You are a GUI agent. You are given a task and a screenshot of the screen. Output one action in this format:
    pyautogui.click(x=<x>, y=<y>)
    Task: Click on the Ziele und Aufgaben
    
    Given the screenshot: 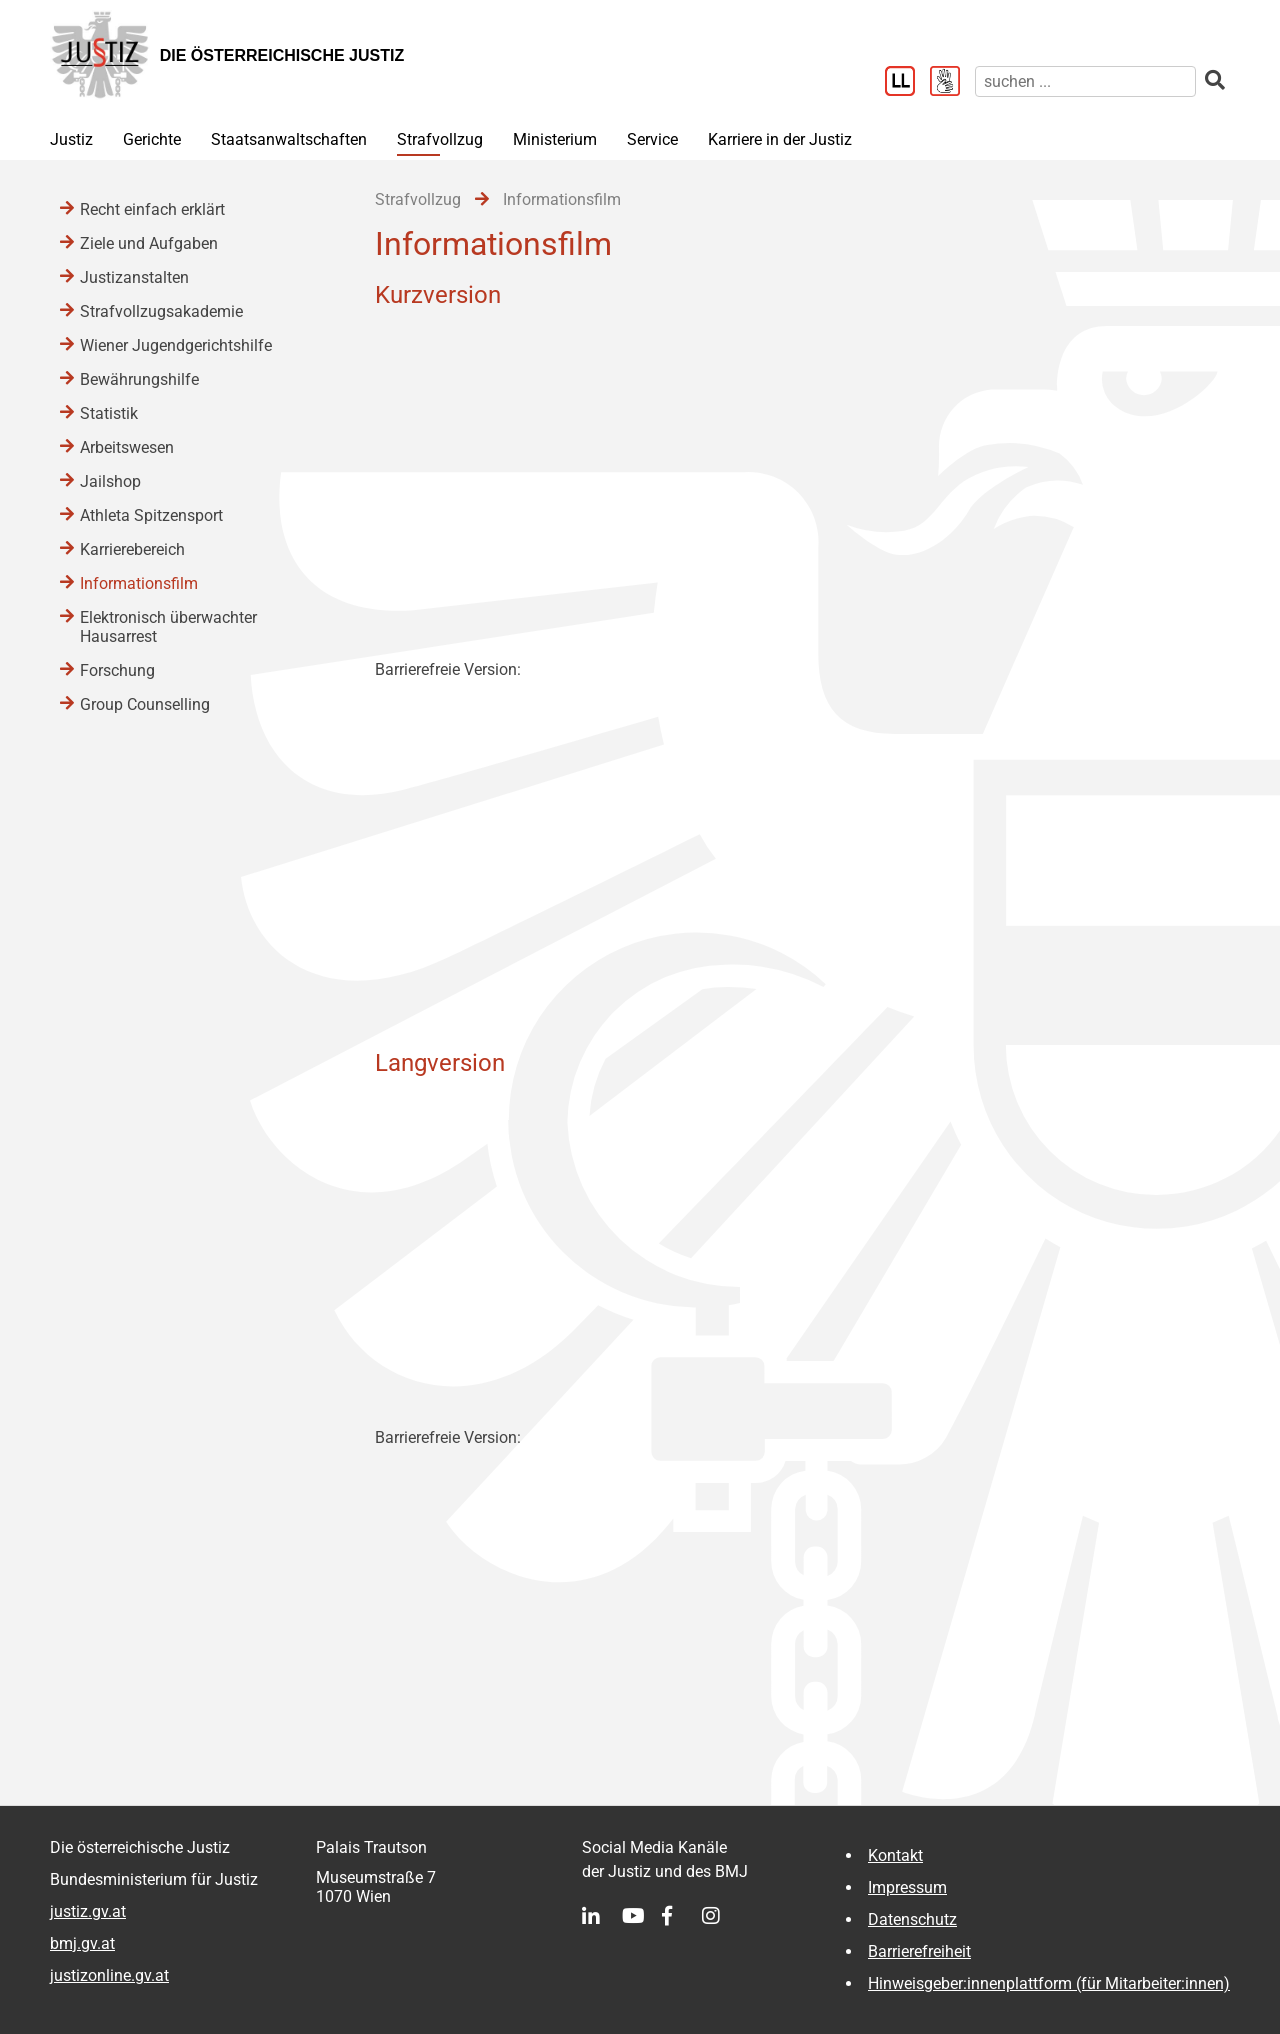 What is the action you would take?
    pyautogui.click(x=149, y=243)
    